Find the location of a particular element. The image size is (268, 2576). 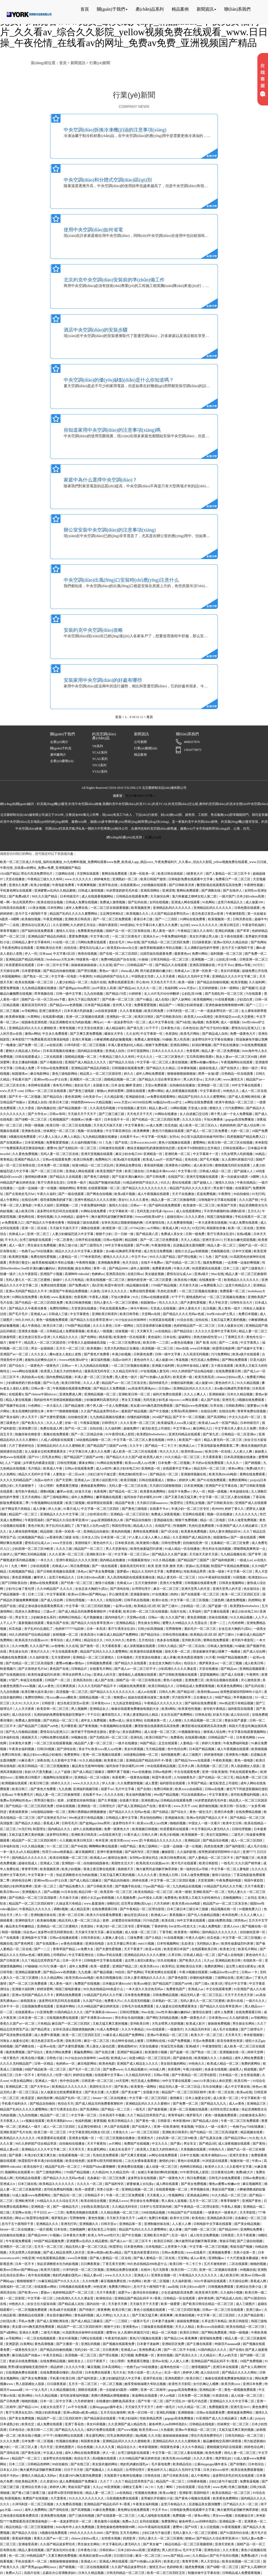

欧美草比 is located at coordinates (168, 1966).